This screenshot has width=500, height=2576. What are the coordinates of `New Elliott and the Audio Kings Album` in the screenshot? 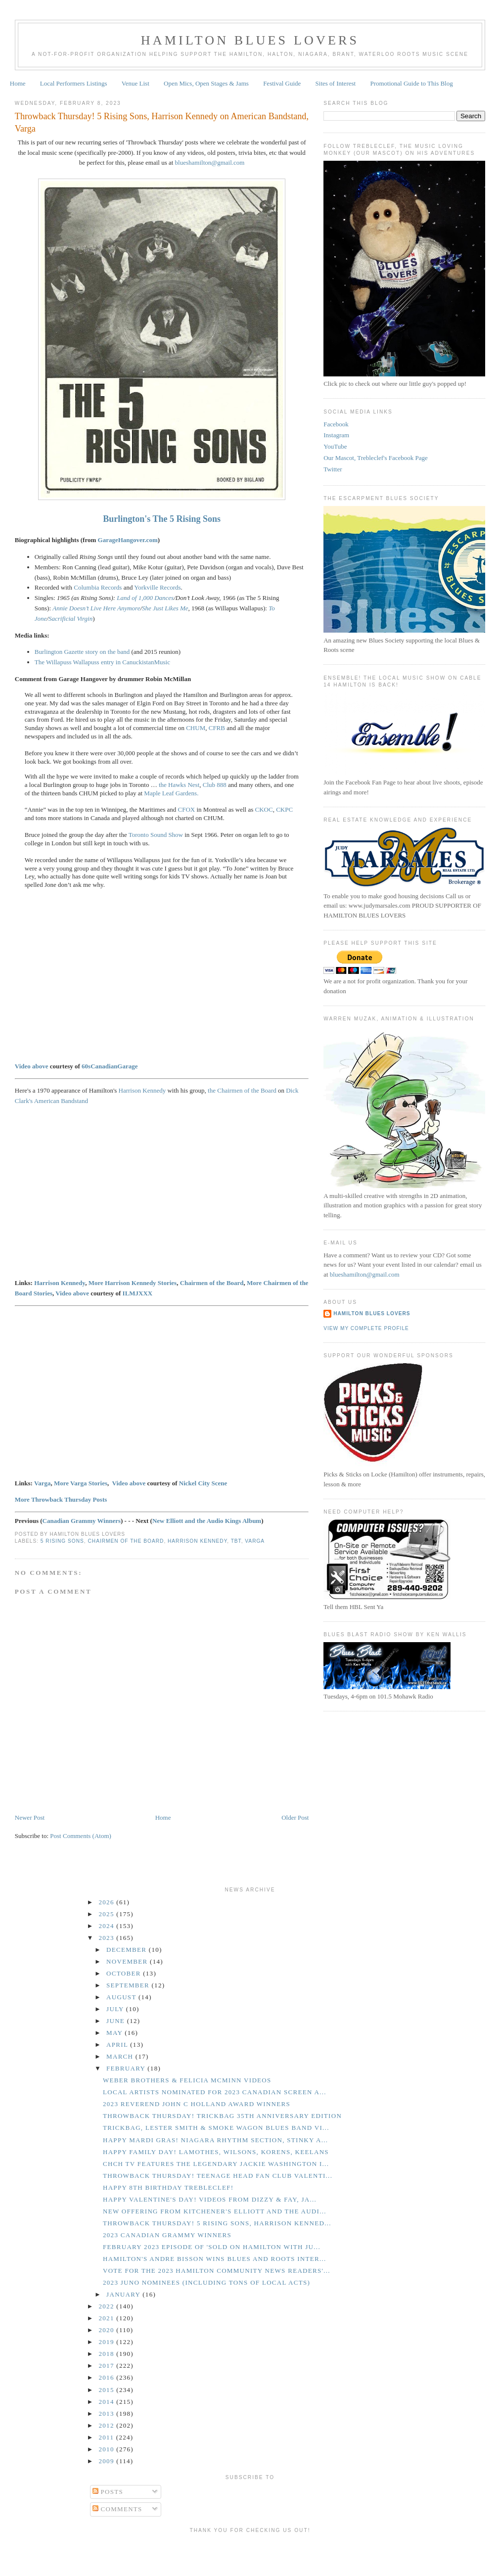 It's located at (206, 1520).